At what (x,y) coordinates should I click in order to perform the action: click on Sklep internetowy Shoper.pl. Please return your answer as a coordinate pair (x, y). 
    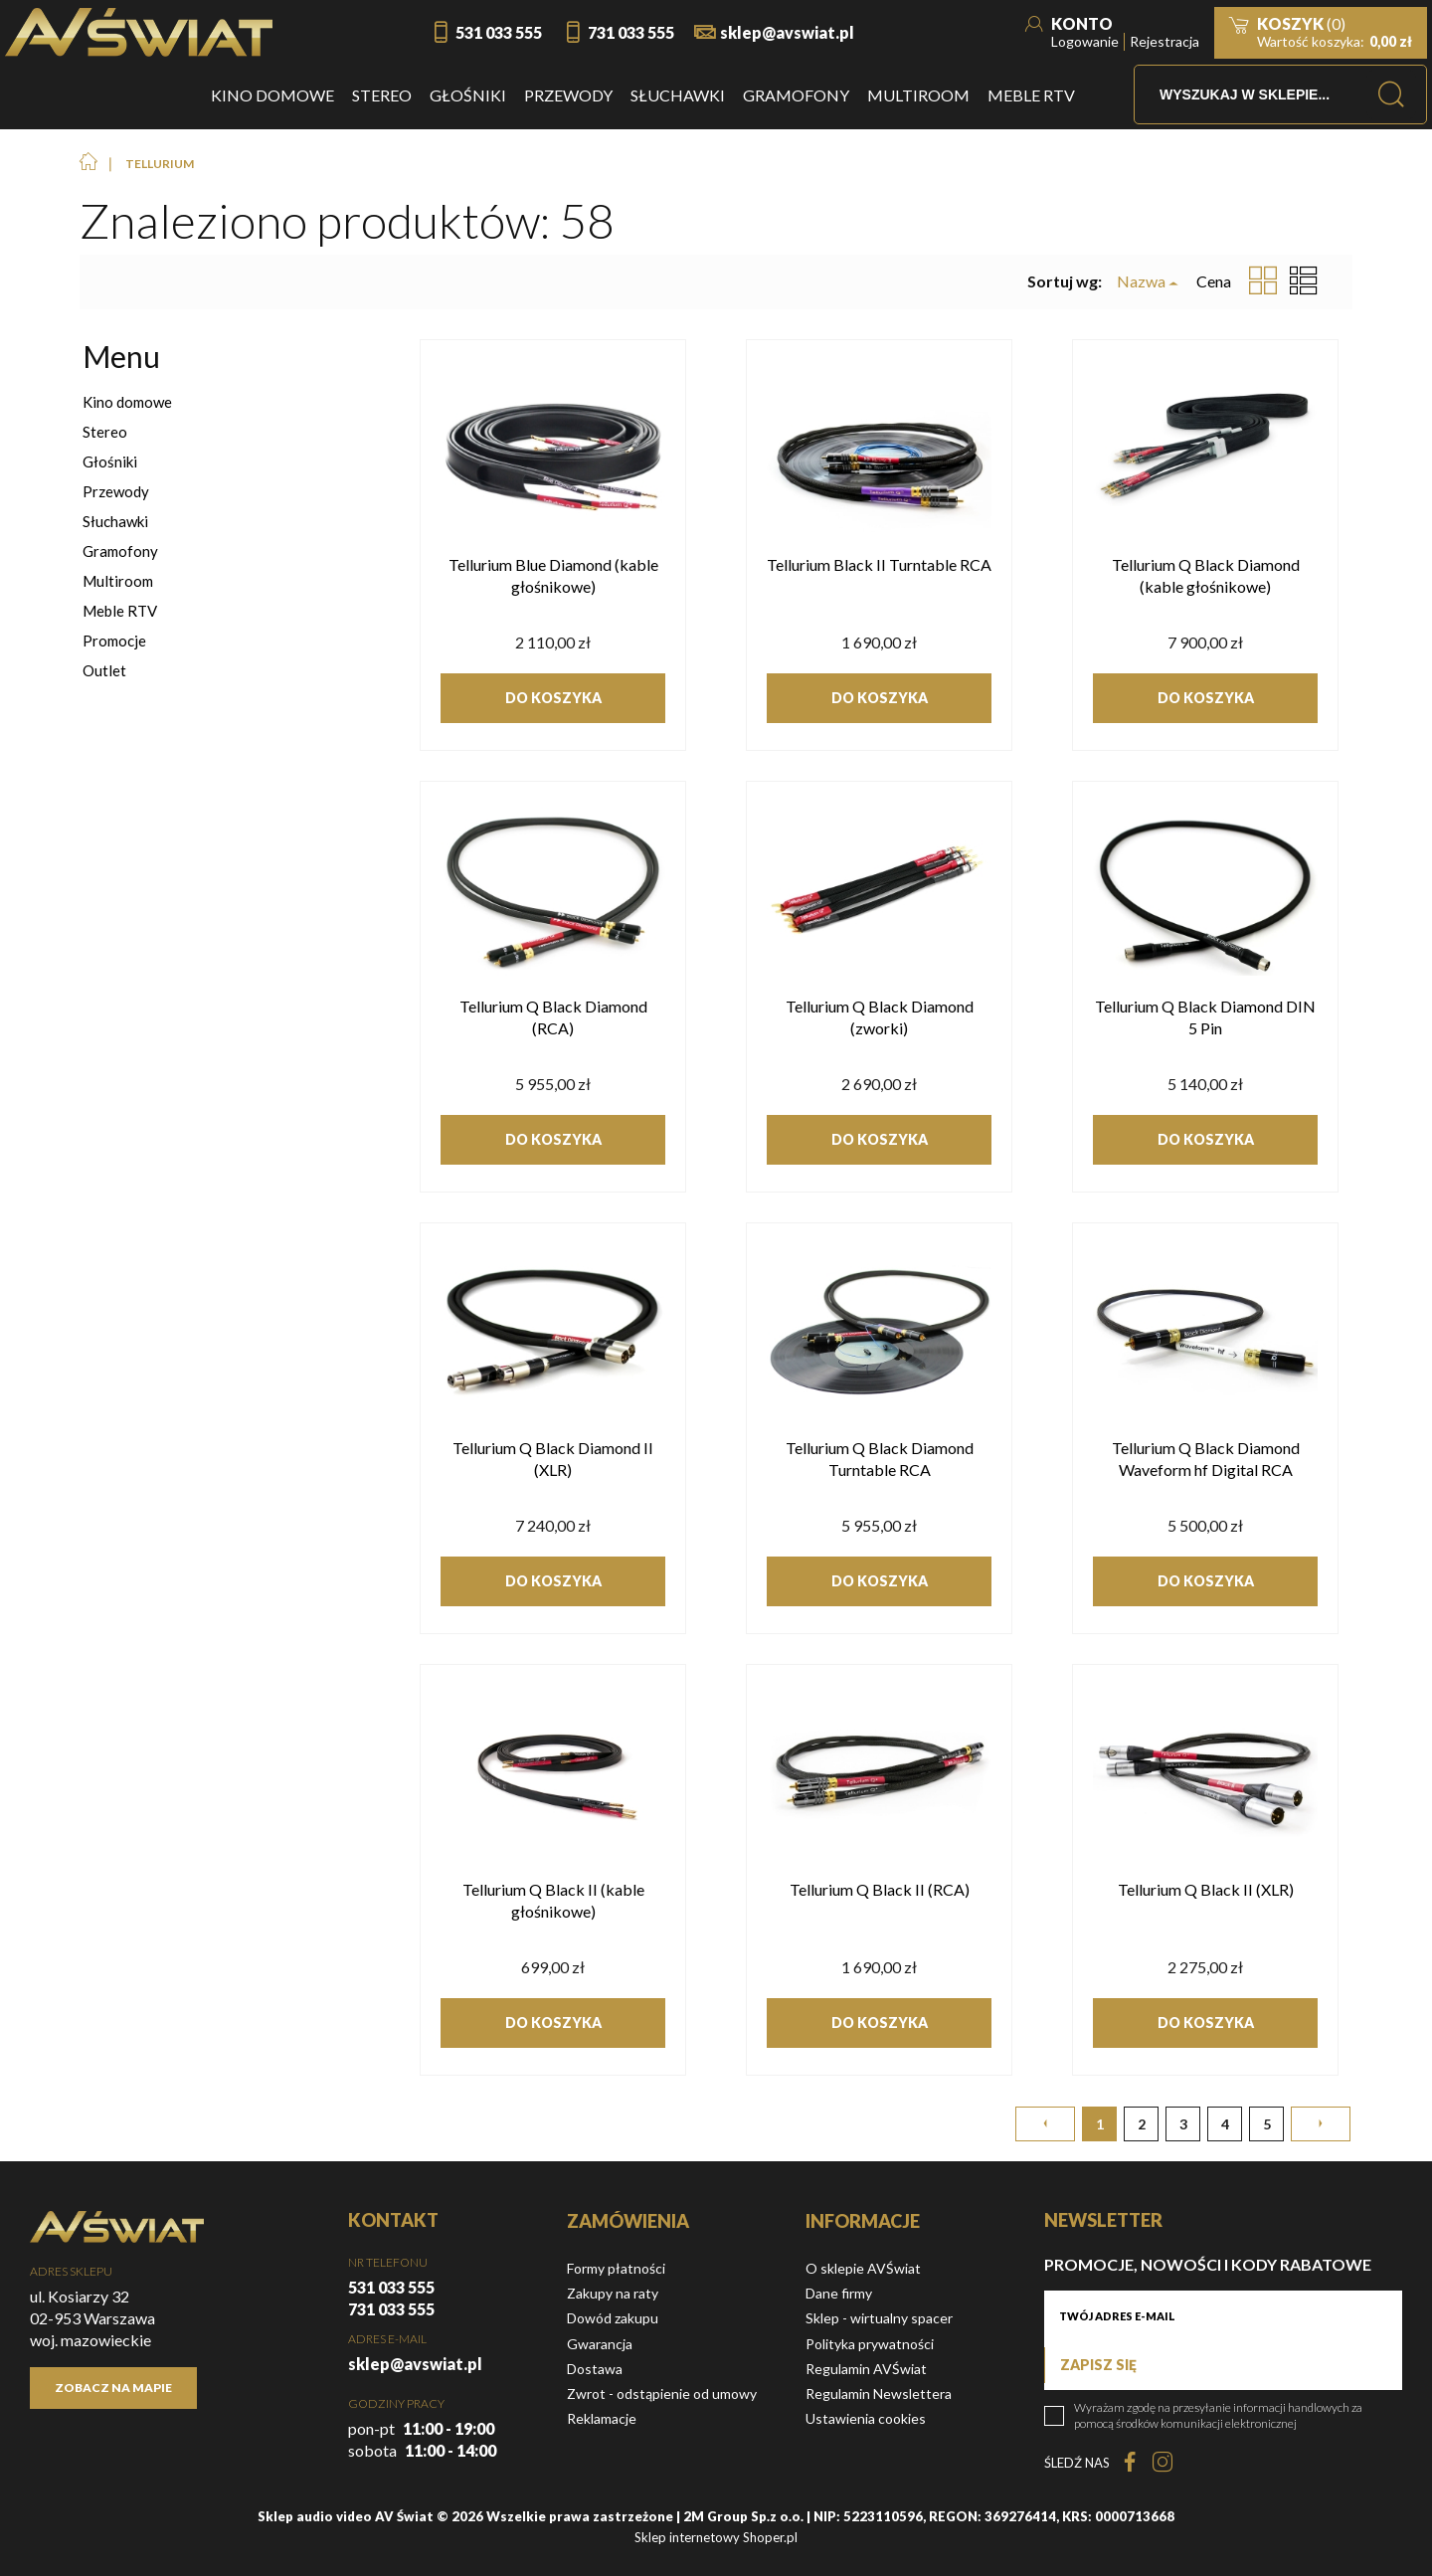
    Looking at the image, I should click on (716, 2537).